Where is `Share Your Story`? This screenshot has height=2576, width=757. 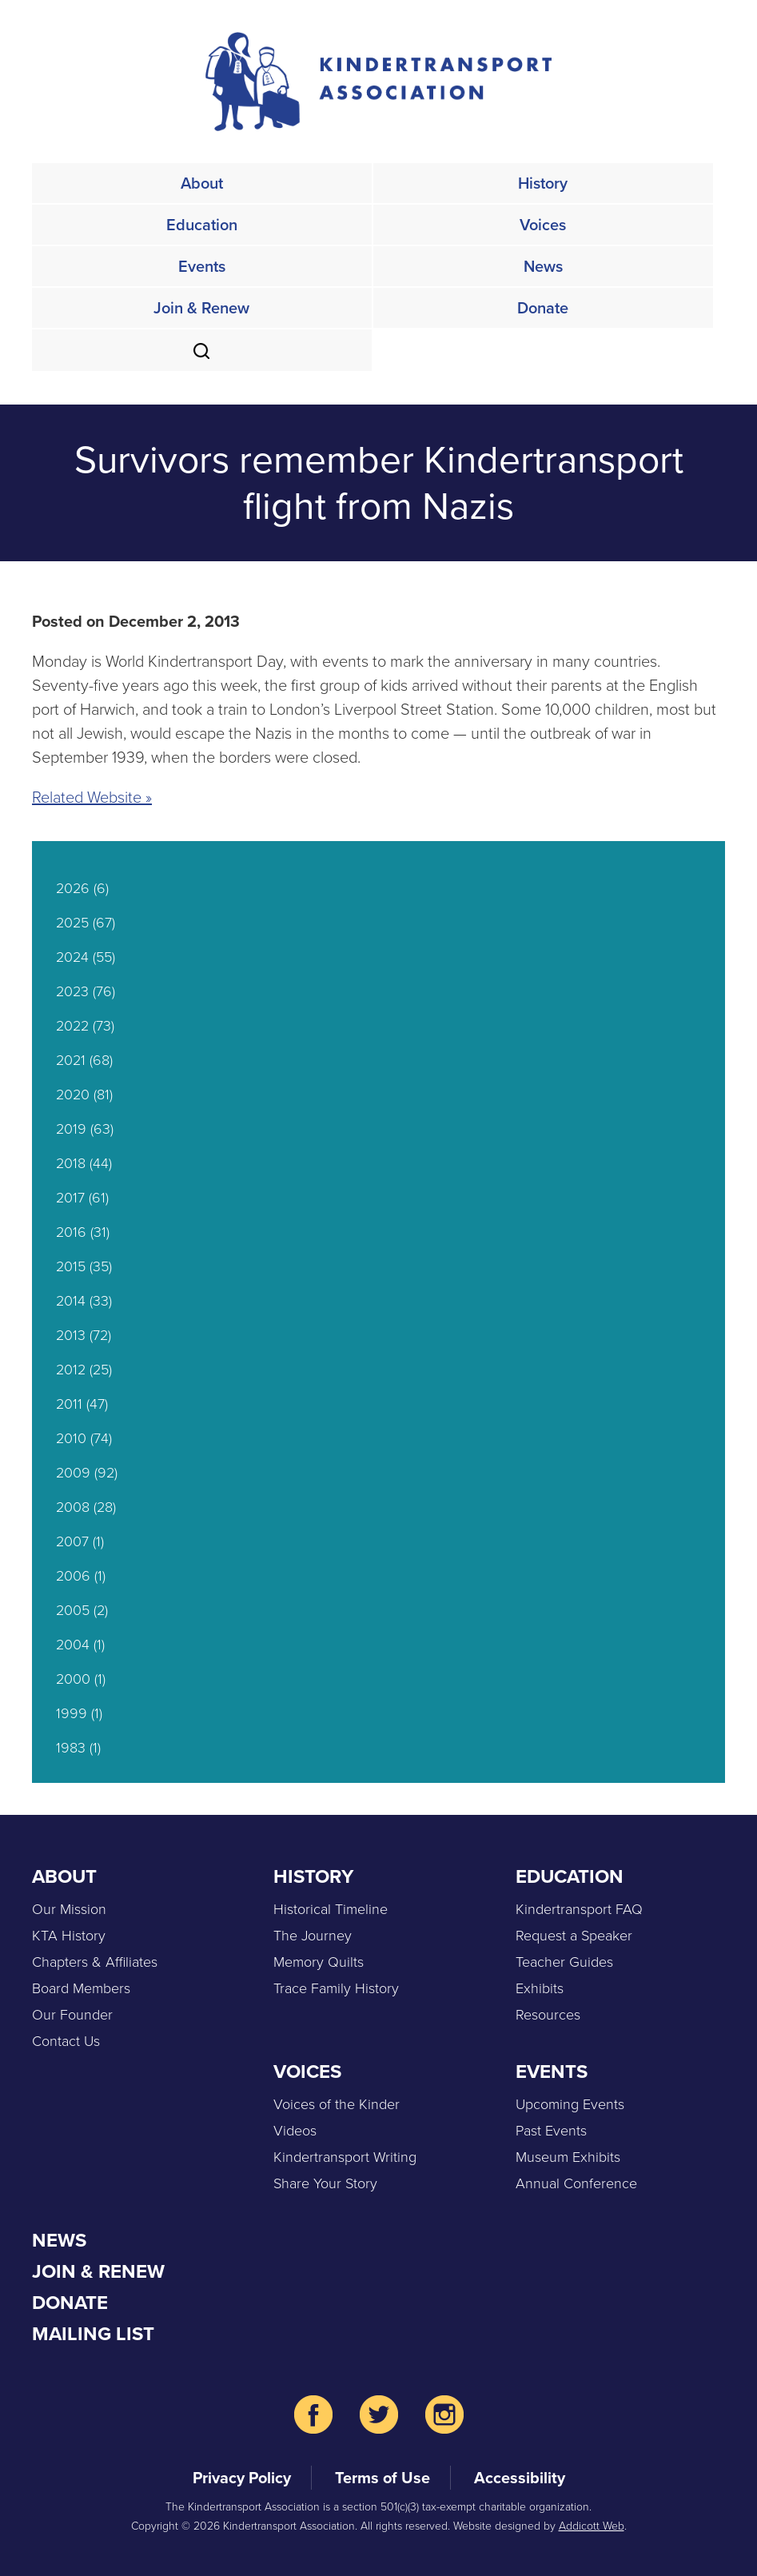 Share Your Story is located at coordinates (325, 2183).